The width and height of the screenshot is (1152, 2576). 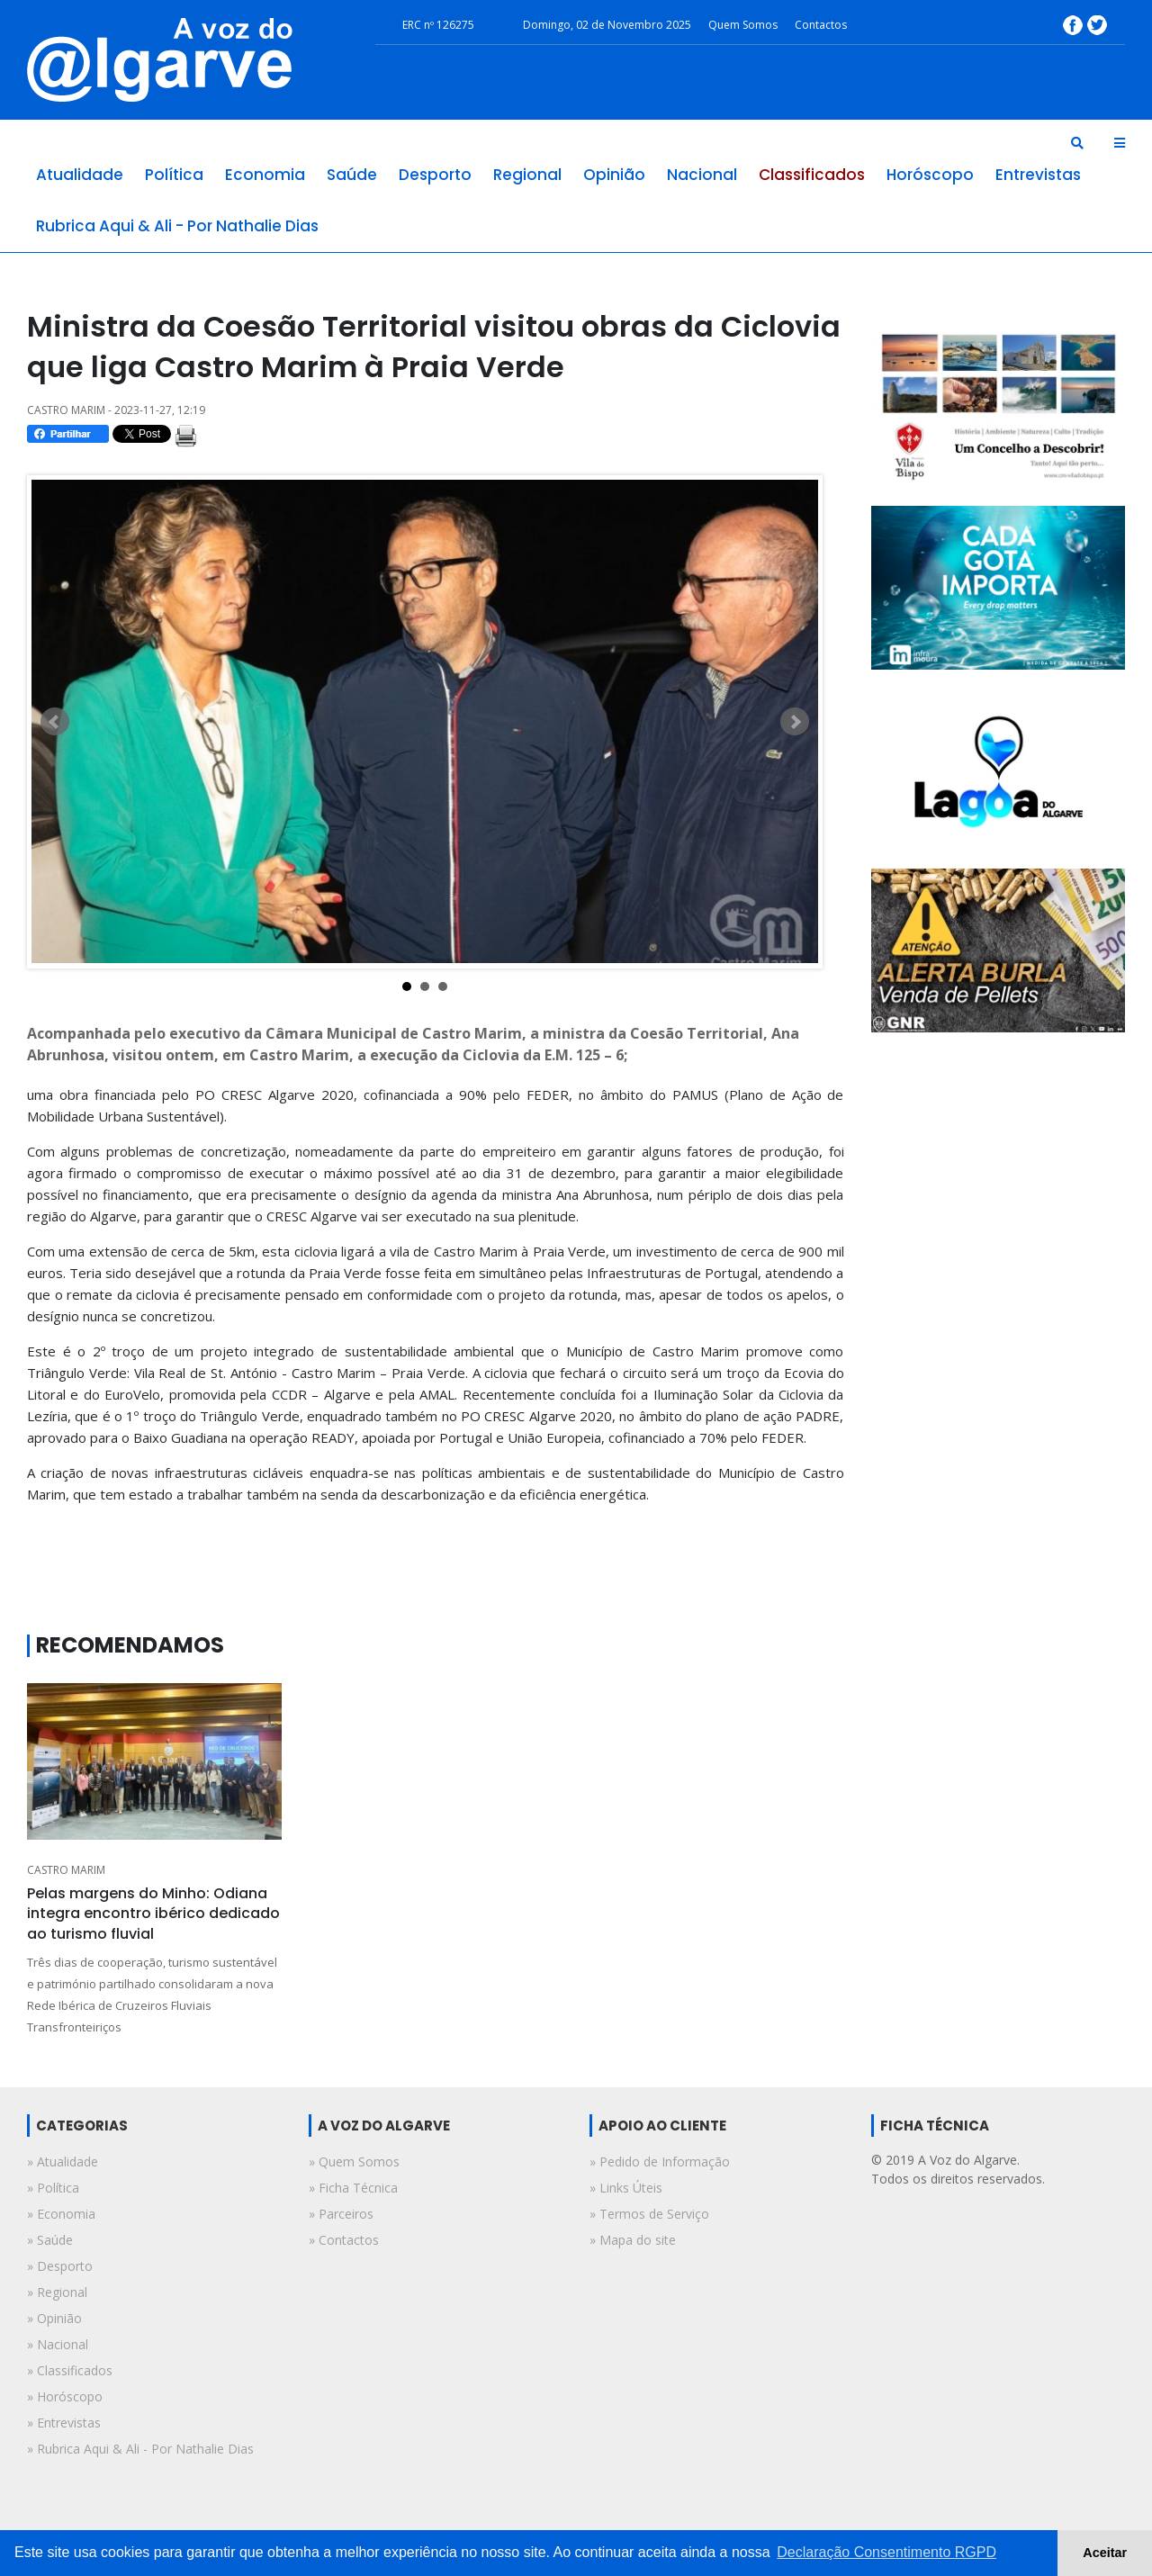 What do you see at coordinates (354, 2161) in the screenshot?
I see `» Quem Somos` at bounding box center [354, 2161].